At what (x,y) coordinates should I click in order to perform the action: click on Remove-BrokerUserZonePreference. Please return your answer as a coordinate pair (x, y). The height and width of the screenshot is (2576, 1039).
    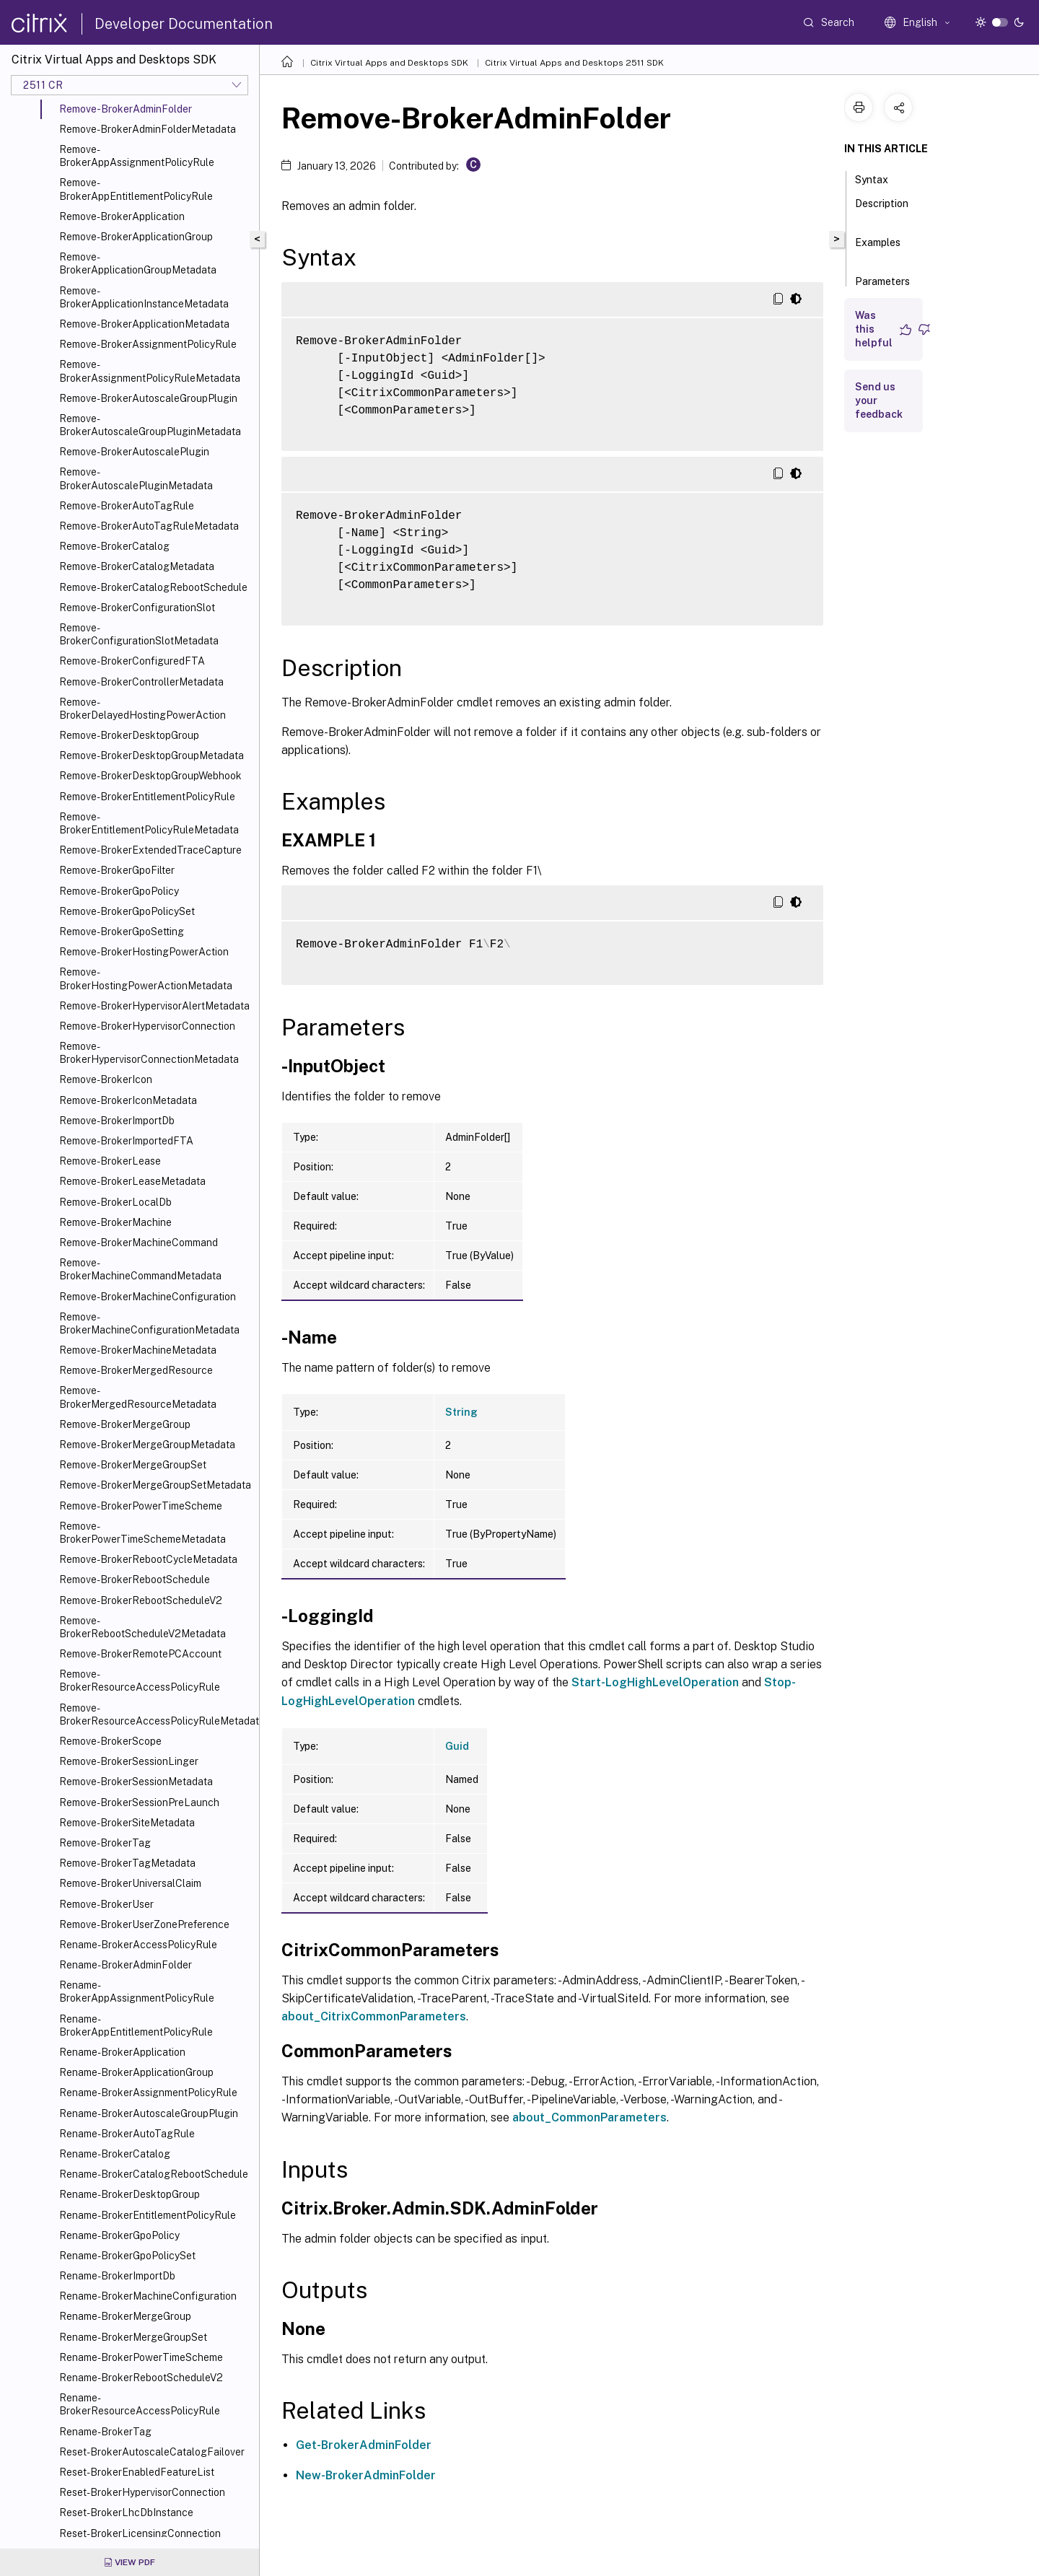
    Looking at the image, I should click on (144, 1924).